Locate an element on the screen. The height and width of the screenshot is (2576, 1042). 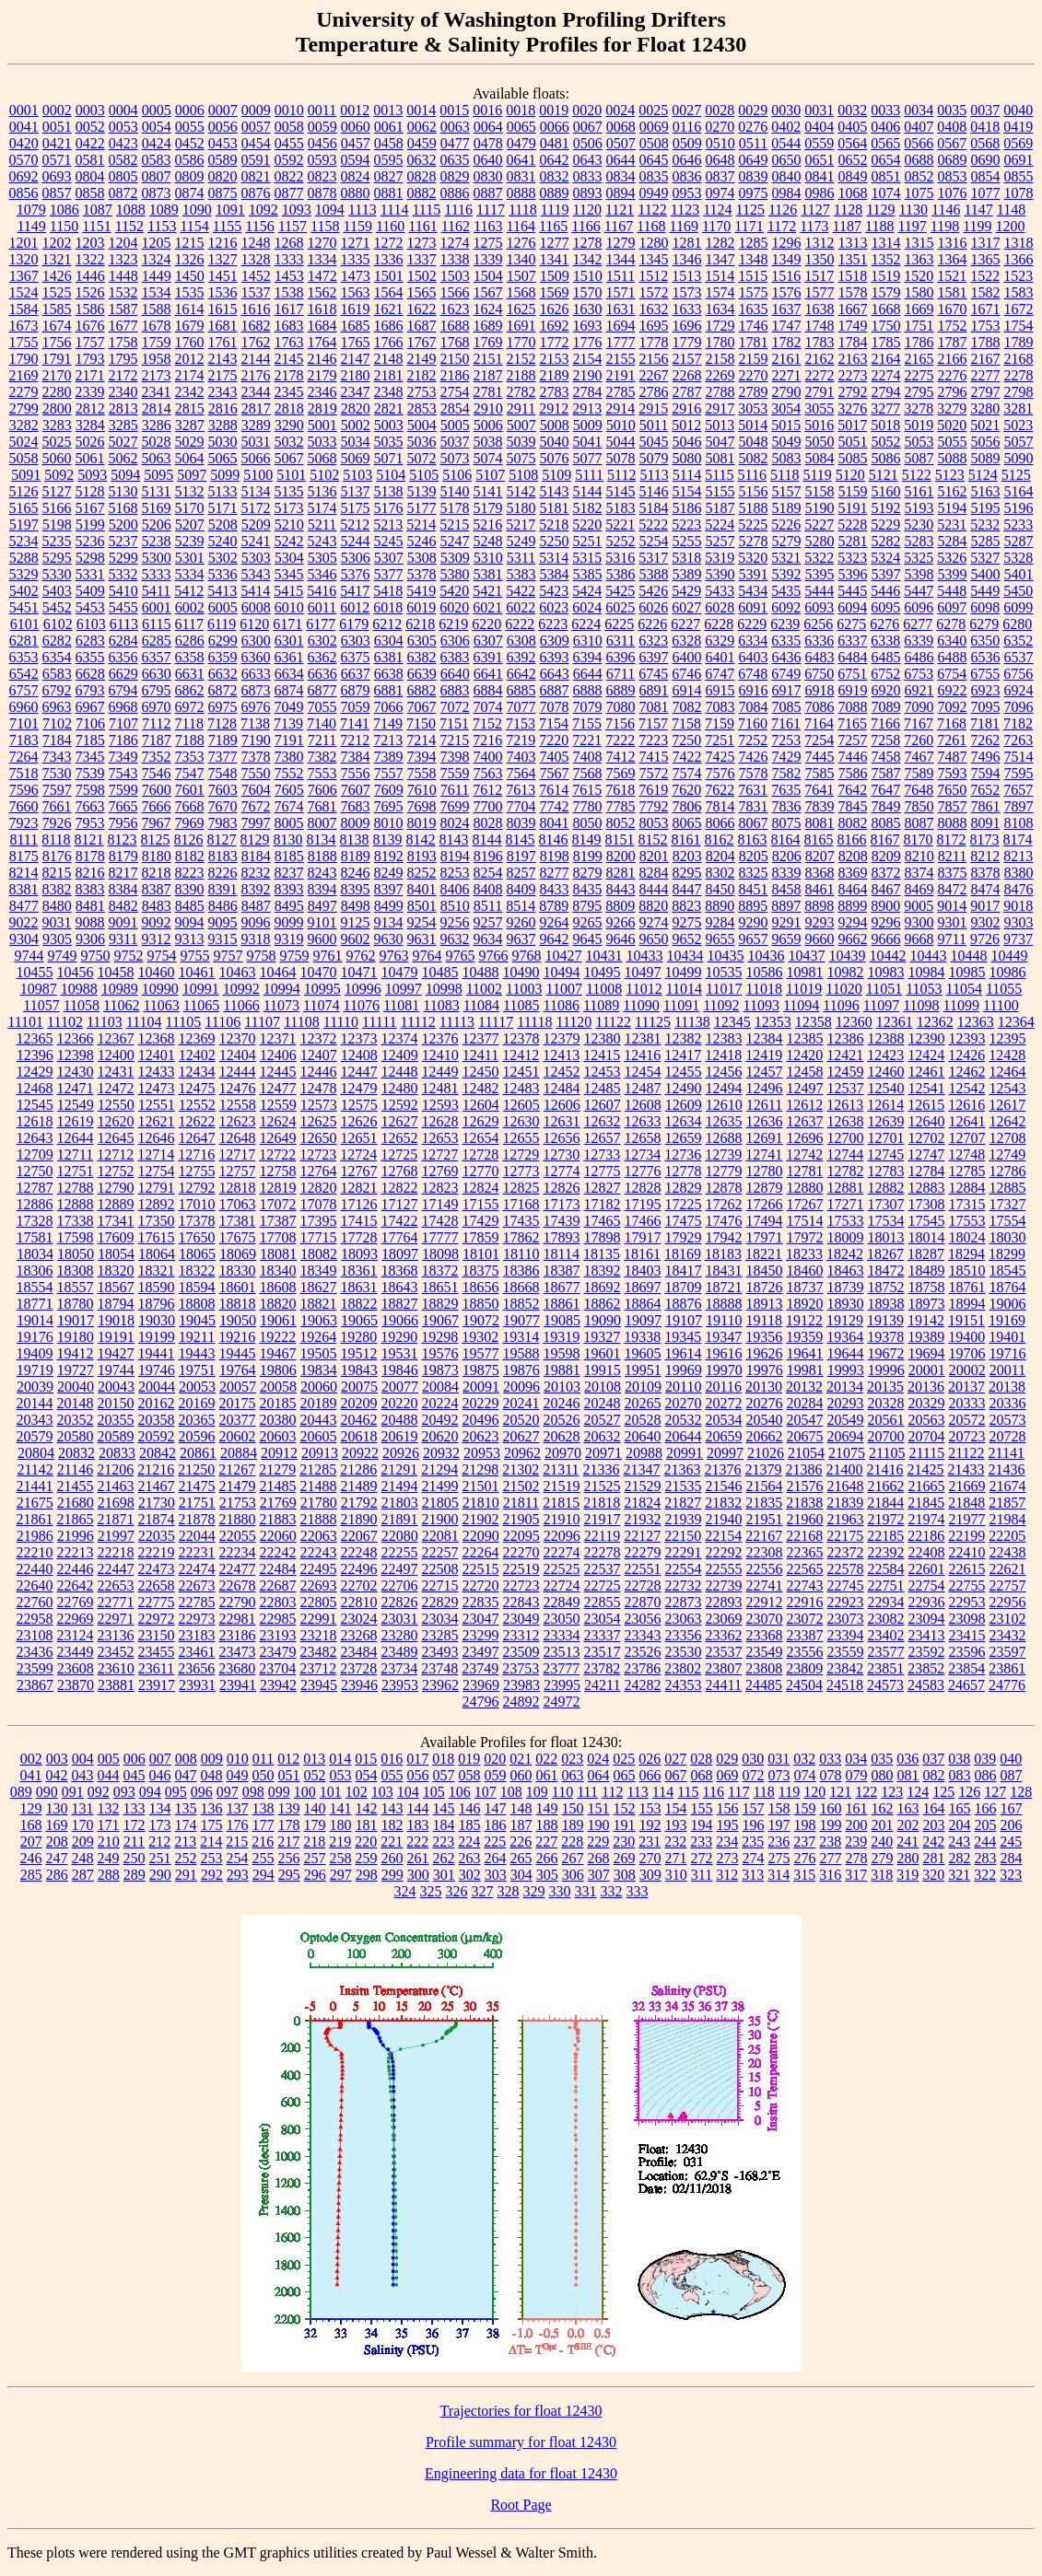
9757 is located at coordinates (228, 955).